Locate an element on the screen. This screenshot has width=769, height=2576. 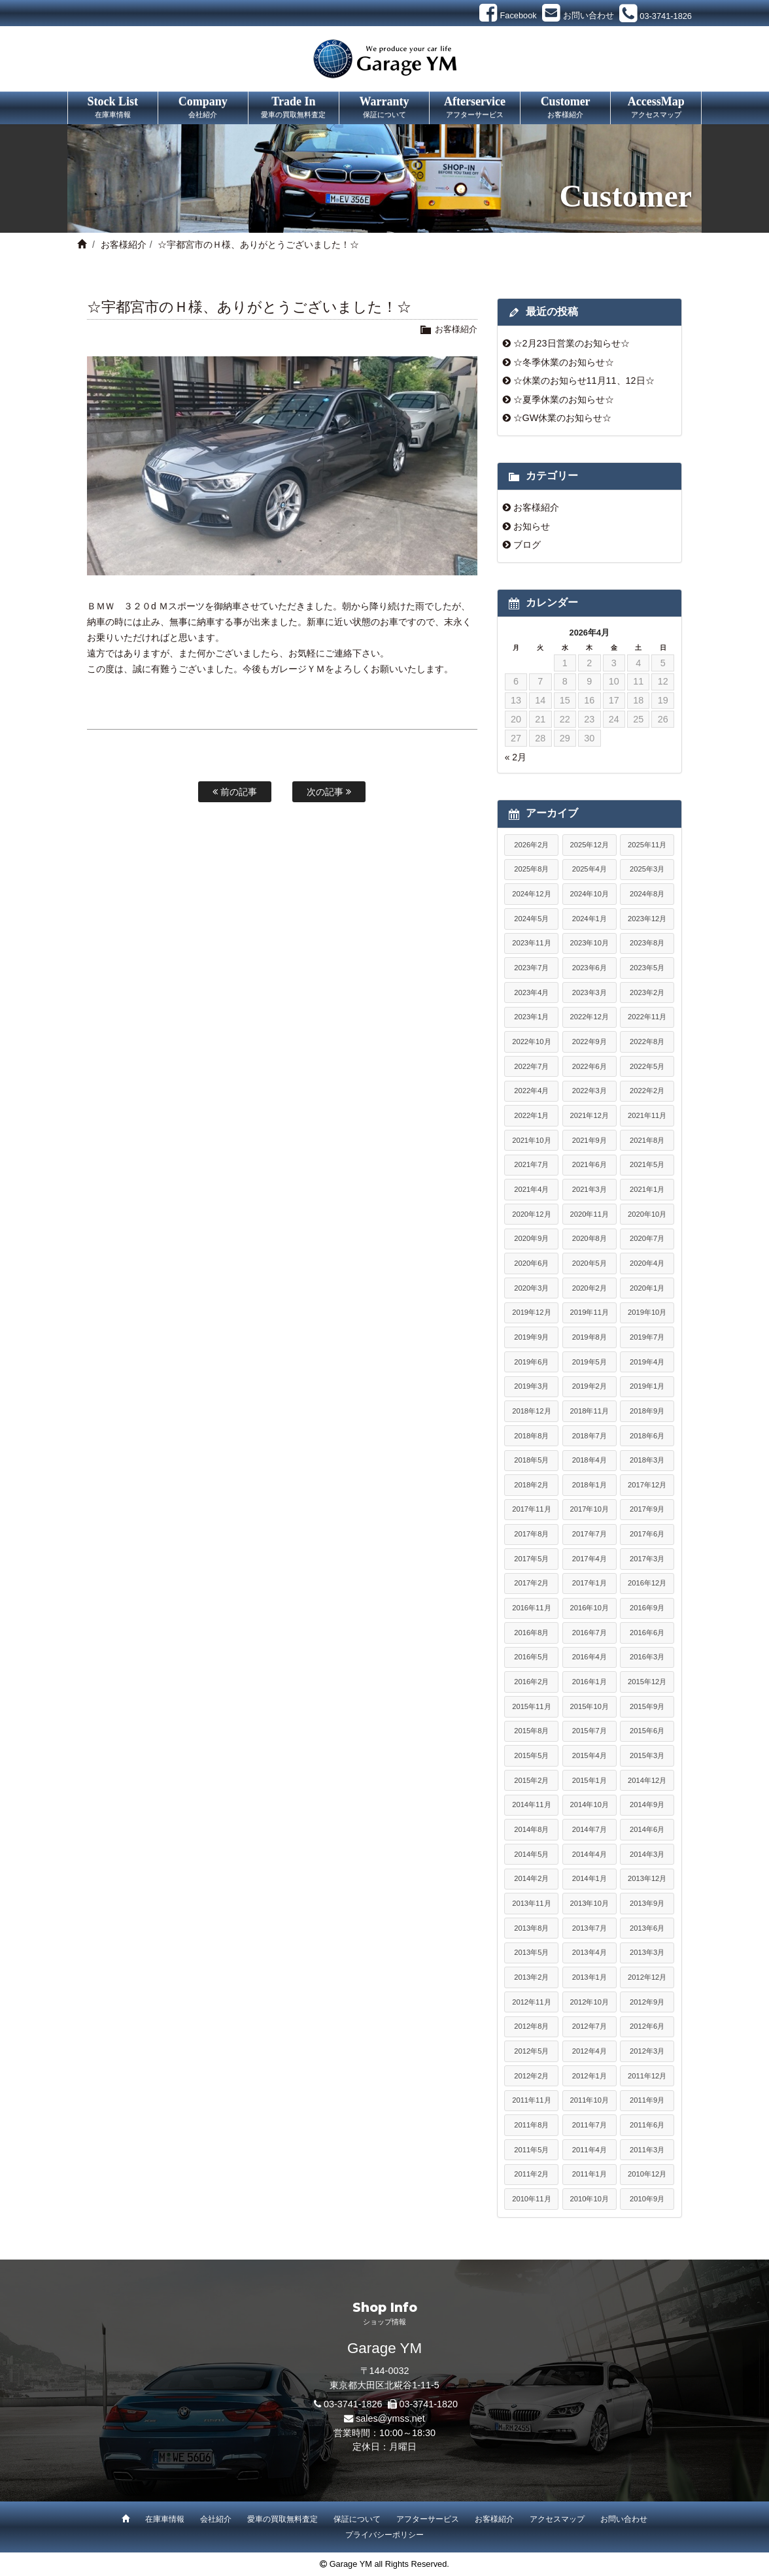
☆休業のお知らせ11月11、12日☆ is located at coordinates (584, 380).